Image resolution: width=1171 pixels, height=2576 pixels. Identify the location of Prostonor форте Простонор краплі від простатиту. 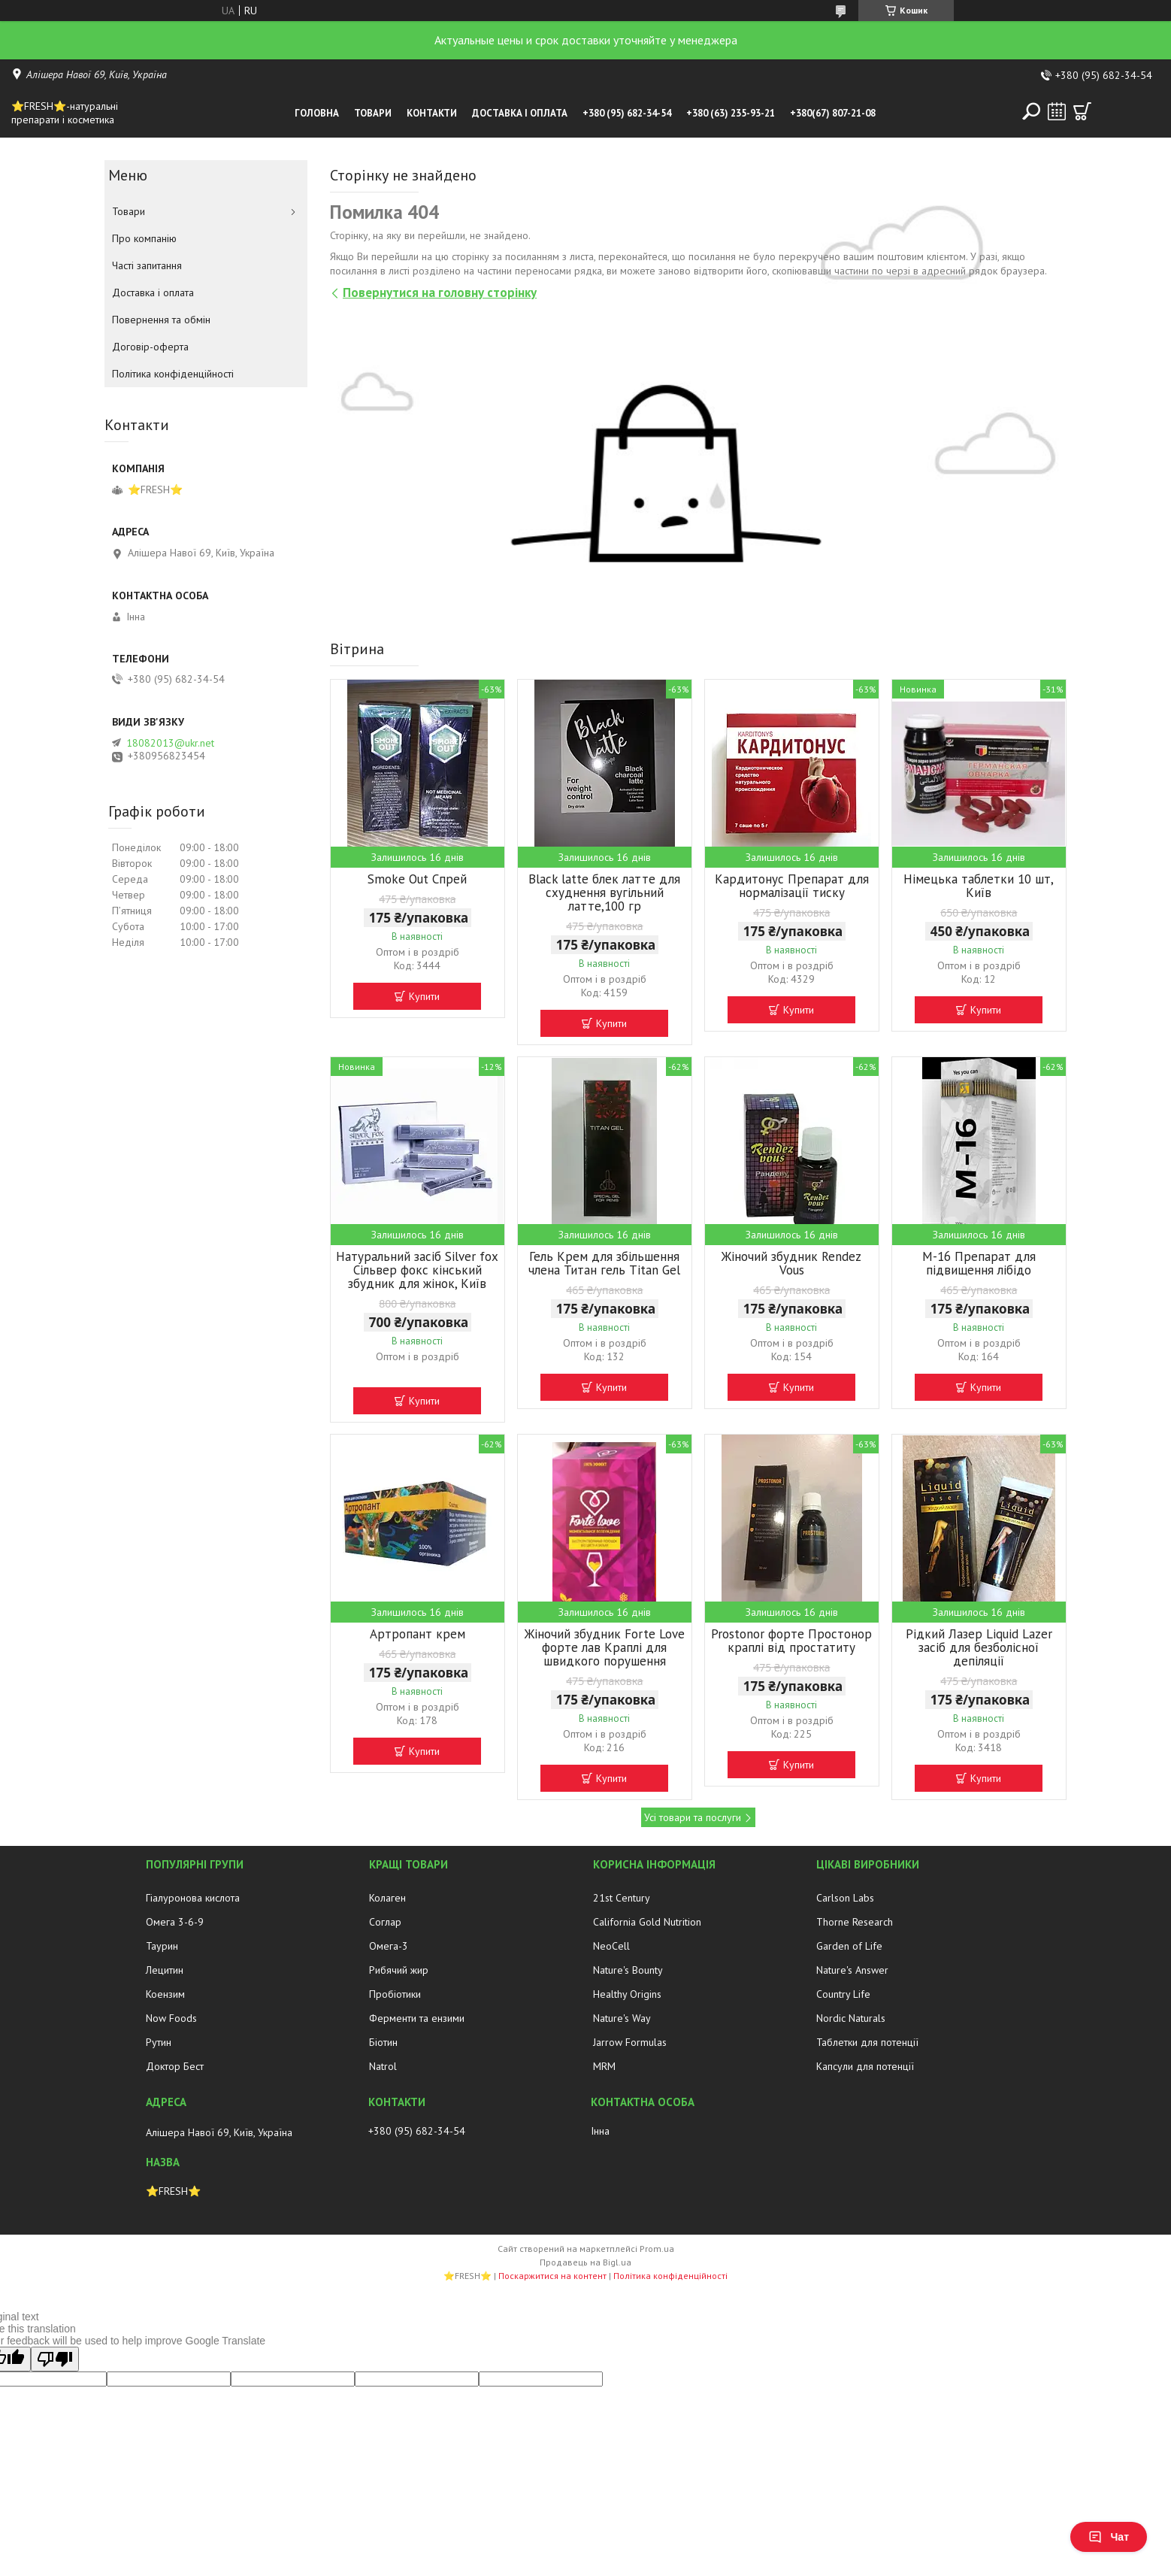
(791, 1640).